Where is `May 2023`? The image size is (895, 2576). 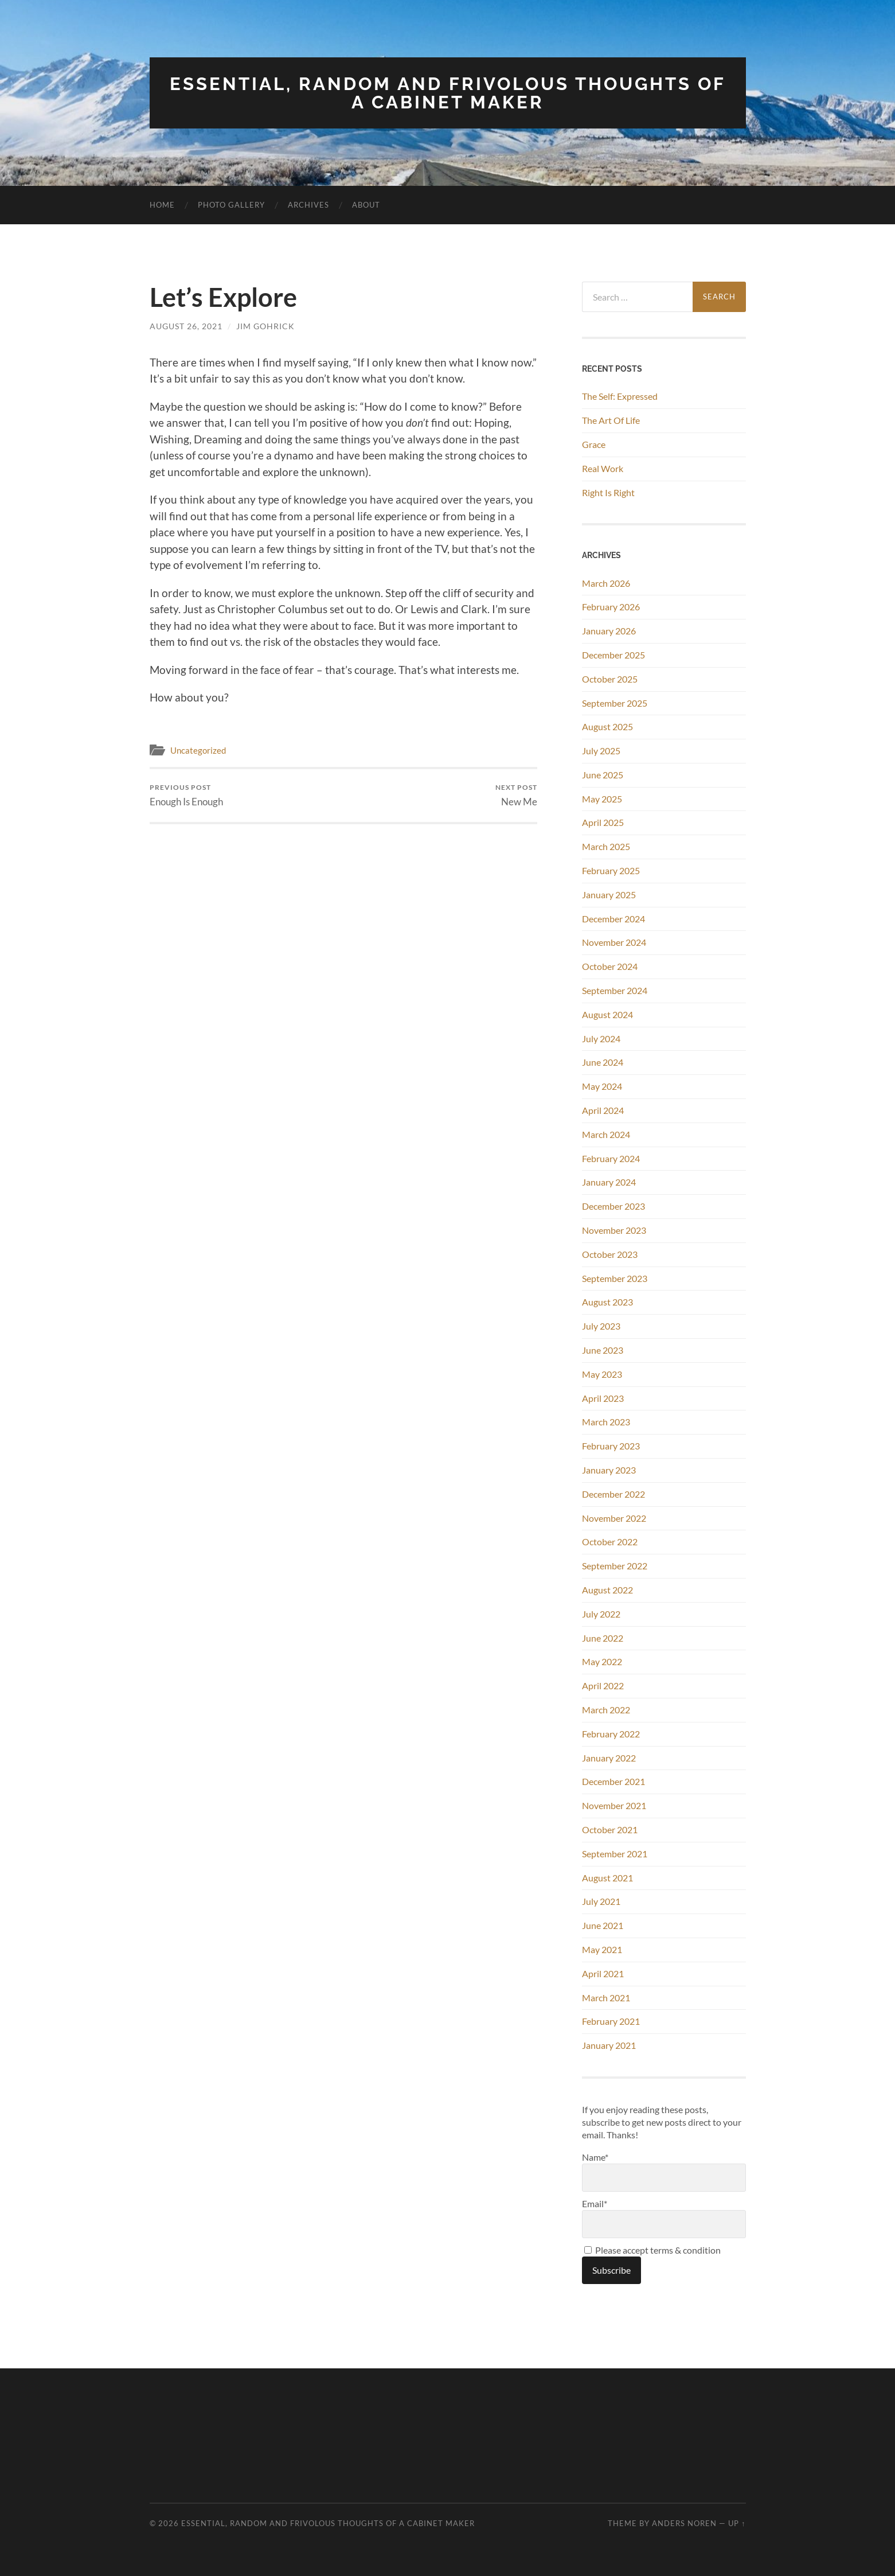 May 2023 is located at coordinates (602, 1372).